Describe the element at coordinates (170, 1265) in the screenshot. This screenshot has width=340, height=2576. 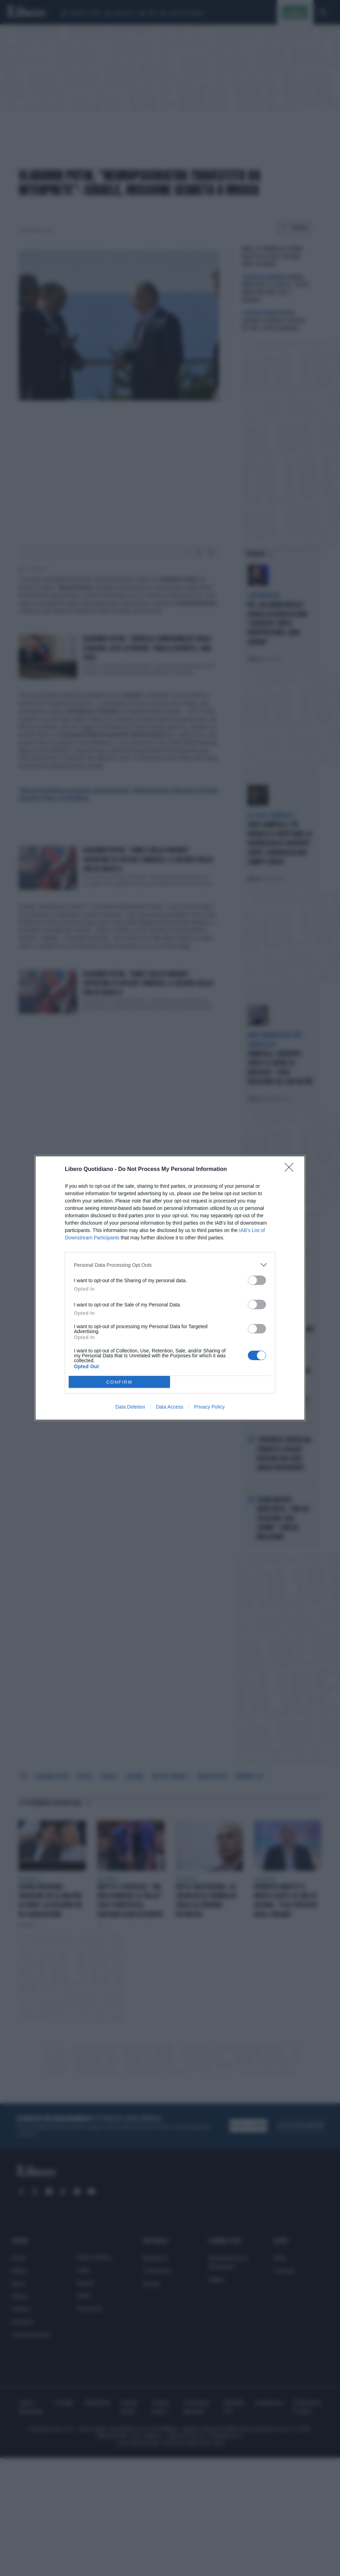
I see `[listitem]` at that location.